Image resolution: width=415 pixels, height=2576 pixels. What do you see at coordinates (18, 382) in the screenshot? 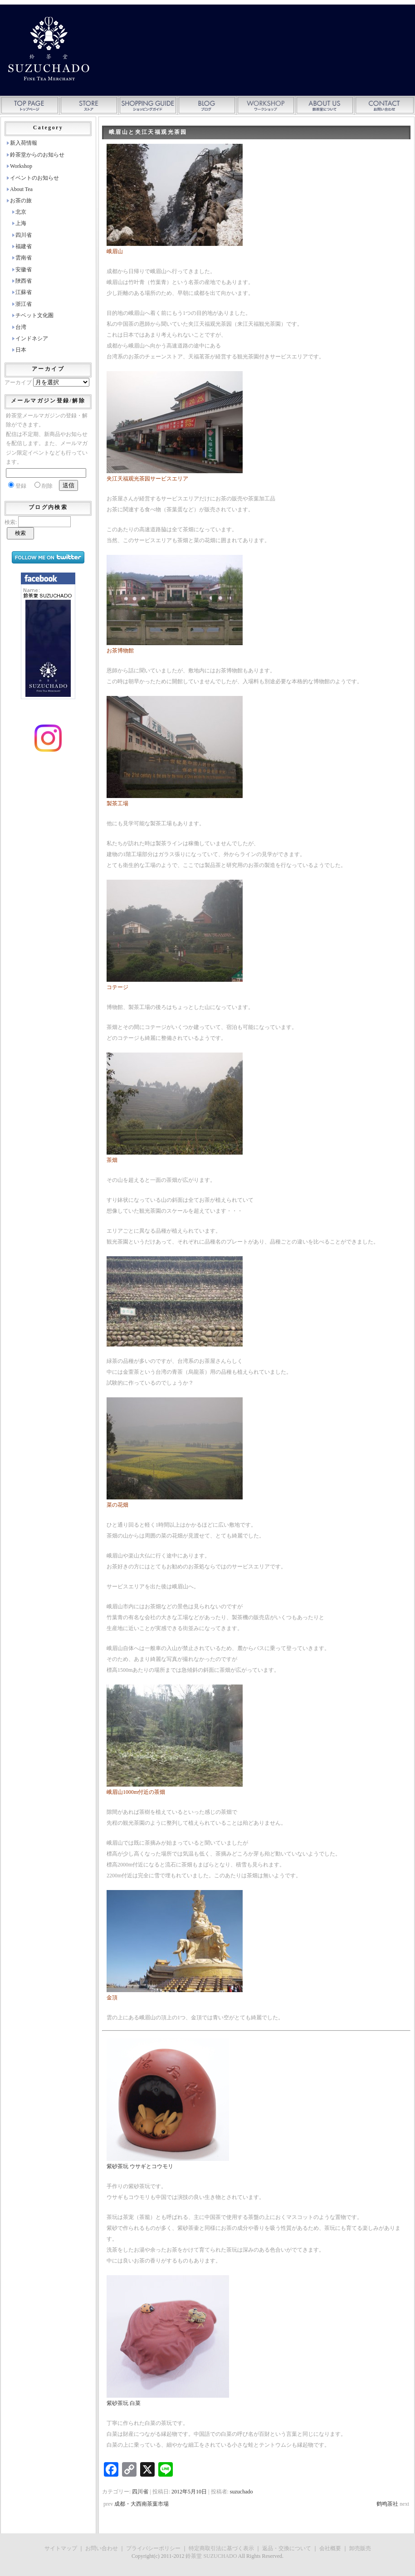
I see `アーカイブ` at bounding box center [18, 382].